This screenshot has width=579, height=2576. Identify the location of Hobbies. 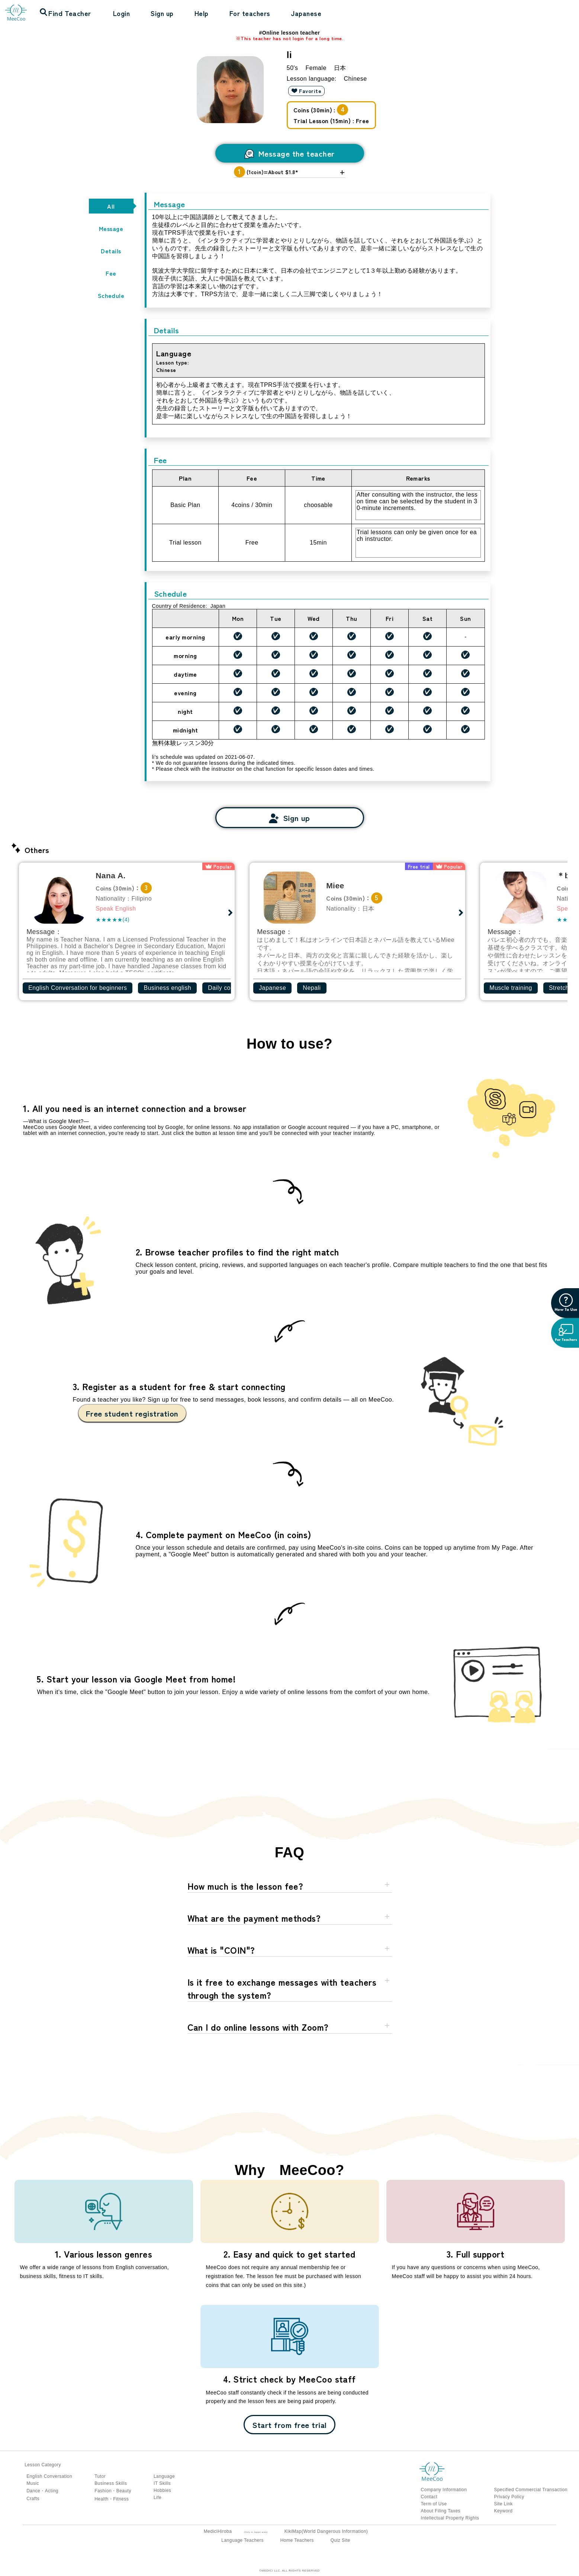
(162, 2490).